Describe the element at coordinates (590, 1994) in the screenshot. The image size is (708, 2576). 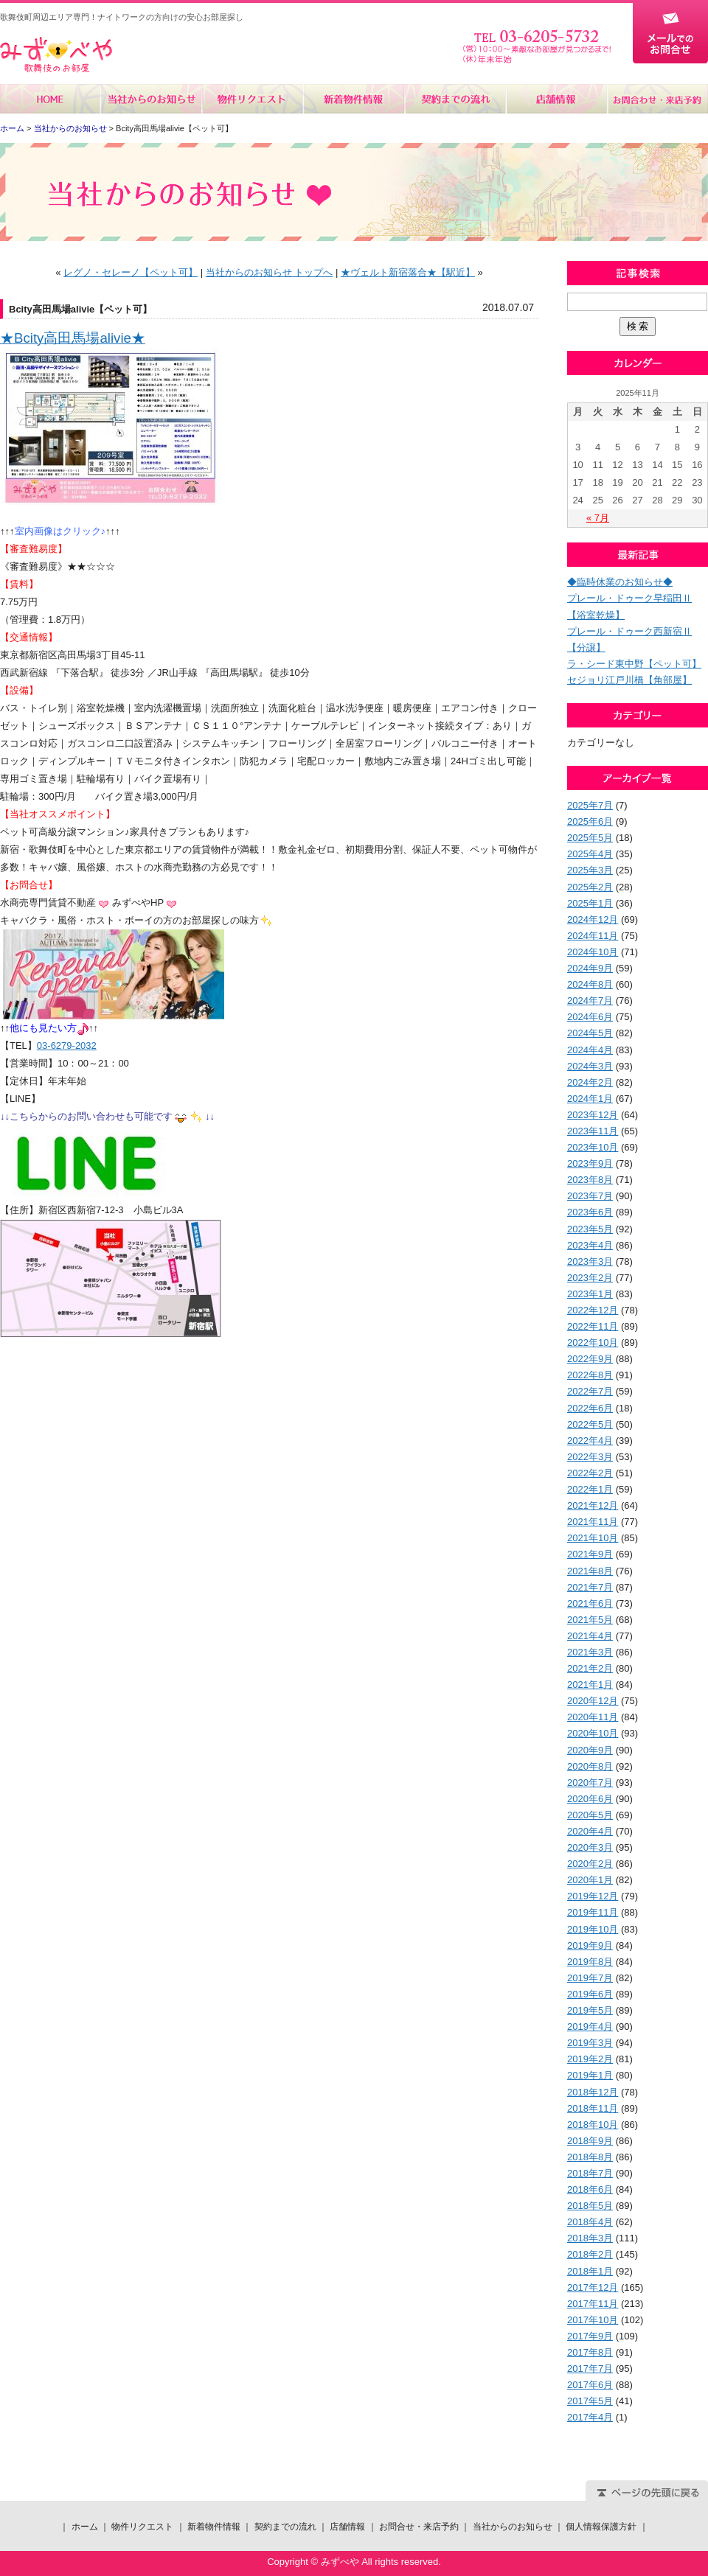
I see `2019年6月` at that location.